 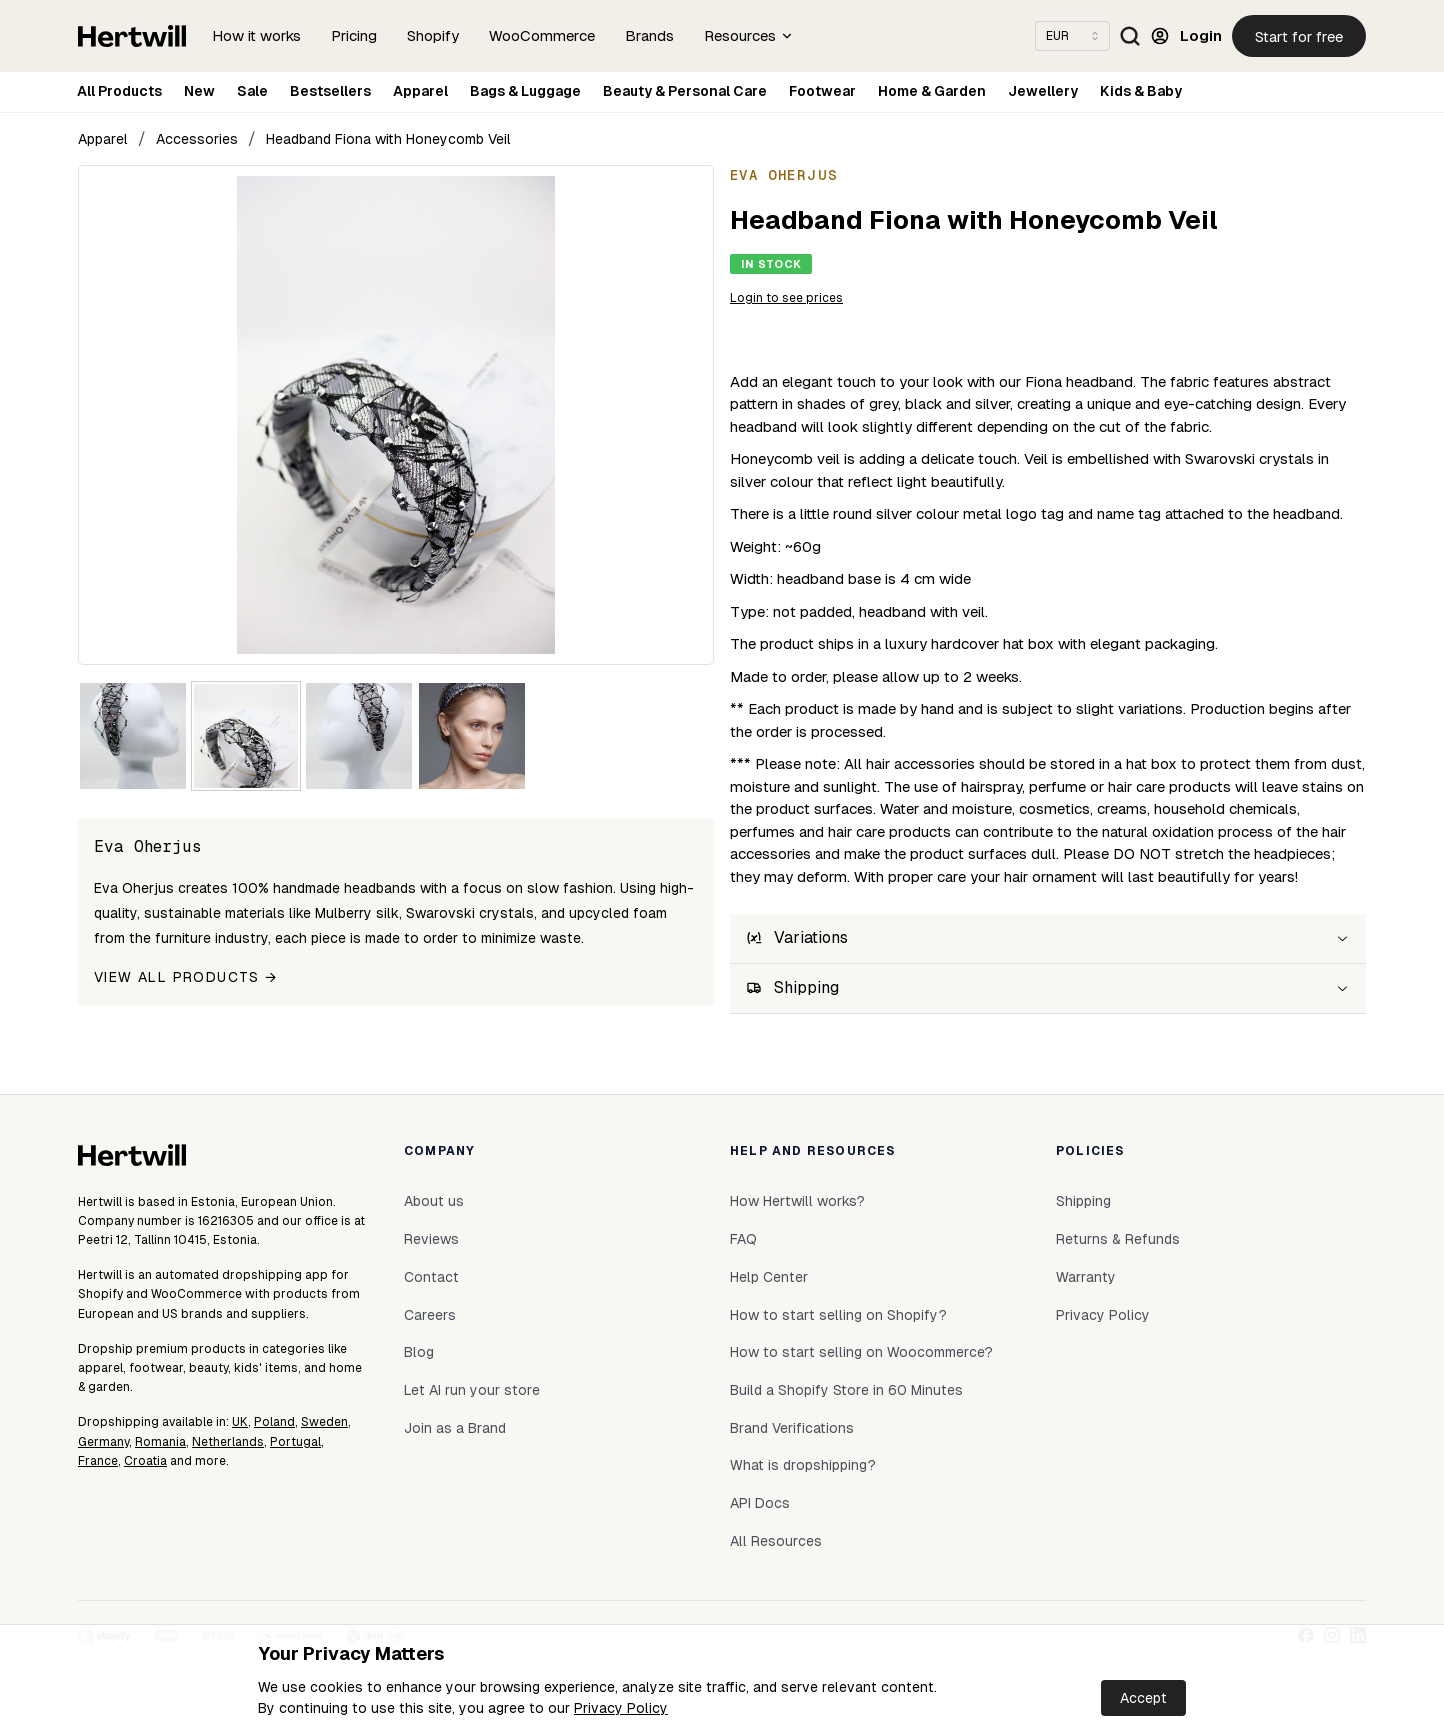 What do you see at coordinates (430, 1315) in the screenshot?
I see `Careers` at bounding box center [430, 1315].